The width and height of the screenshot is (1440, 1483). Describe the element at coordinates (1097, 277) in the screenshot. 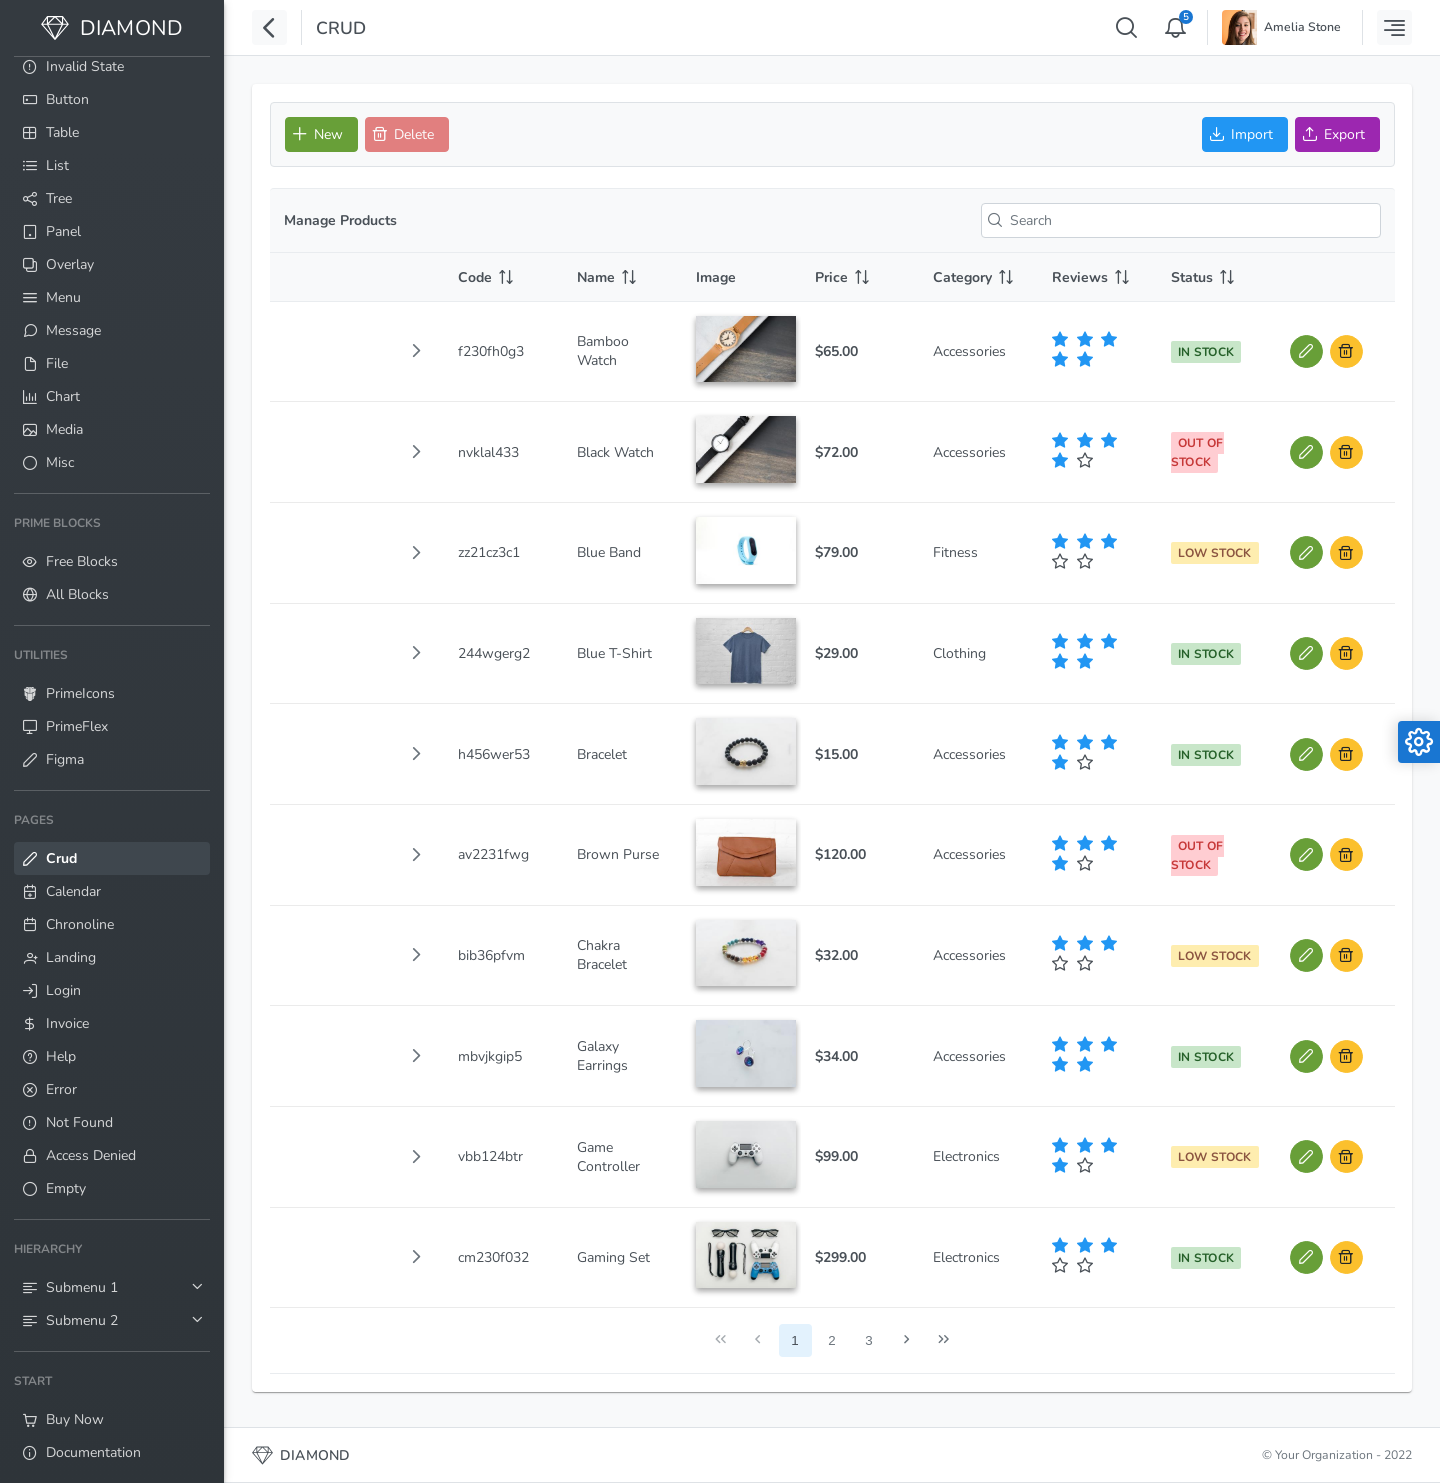

I see `[Reviews: activate to sort column ascending]` at that location.